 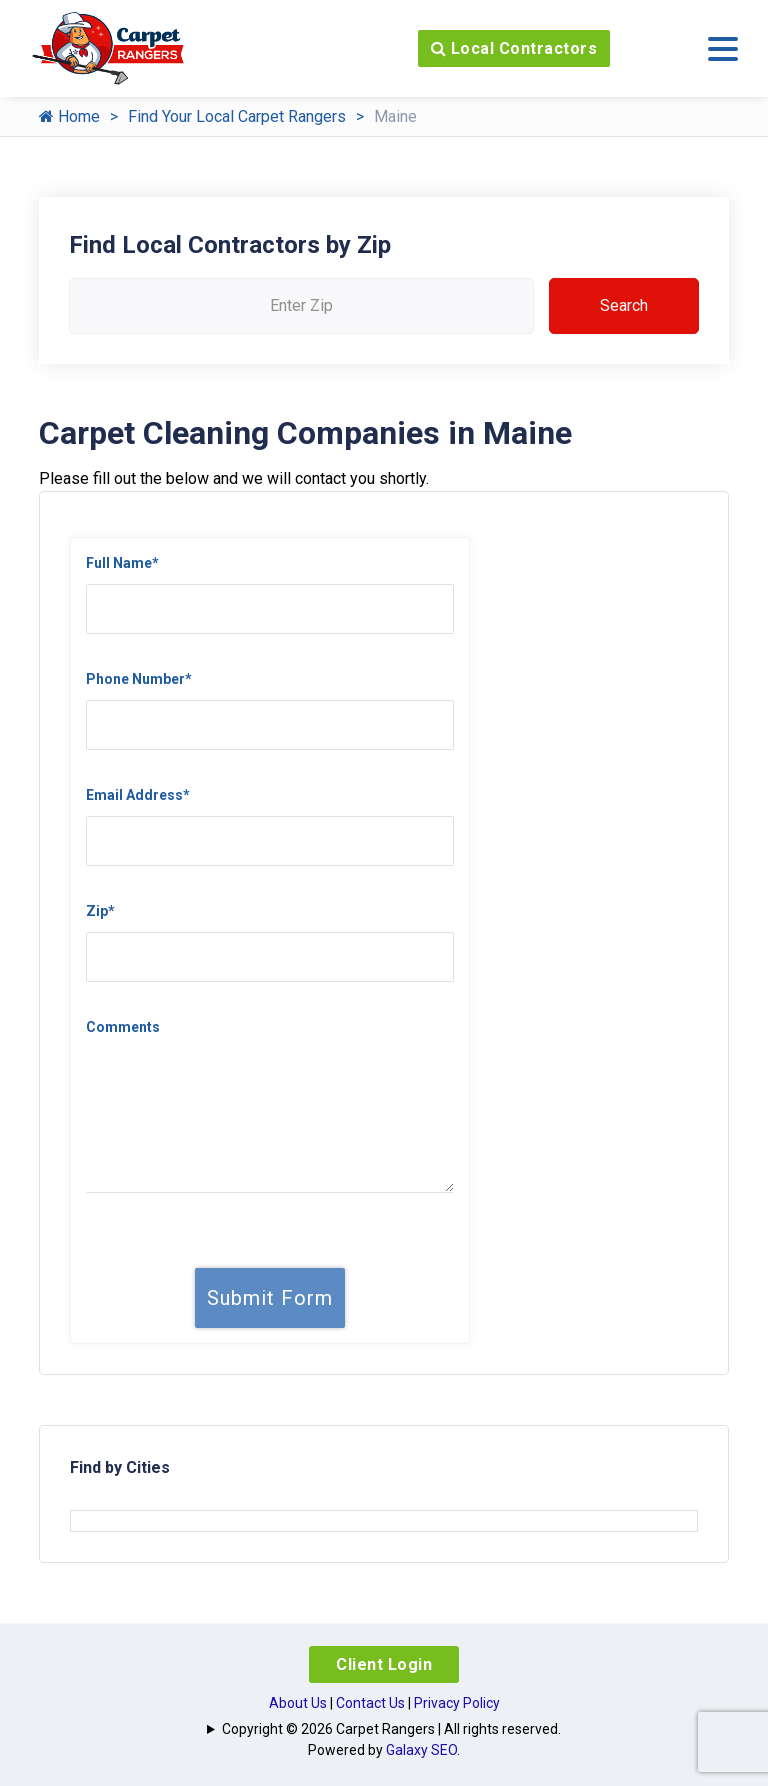 I want to click on Copyright © 2026 Carpet Rangers | All rights reserved., so click(x=391, y=1729).